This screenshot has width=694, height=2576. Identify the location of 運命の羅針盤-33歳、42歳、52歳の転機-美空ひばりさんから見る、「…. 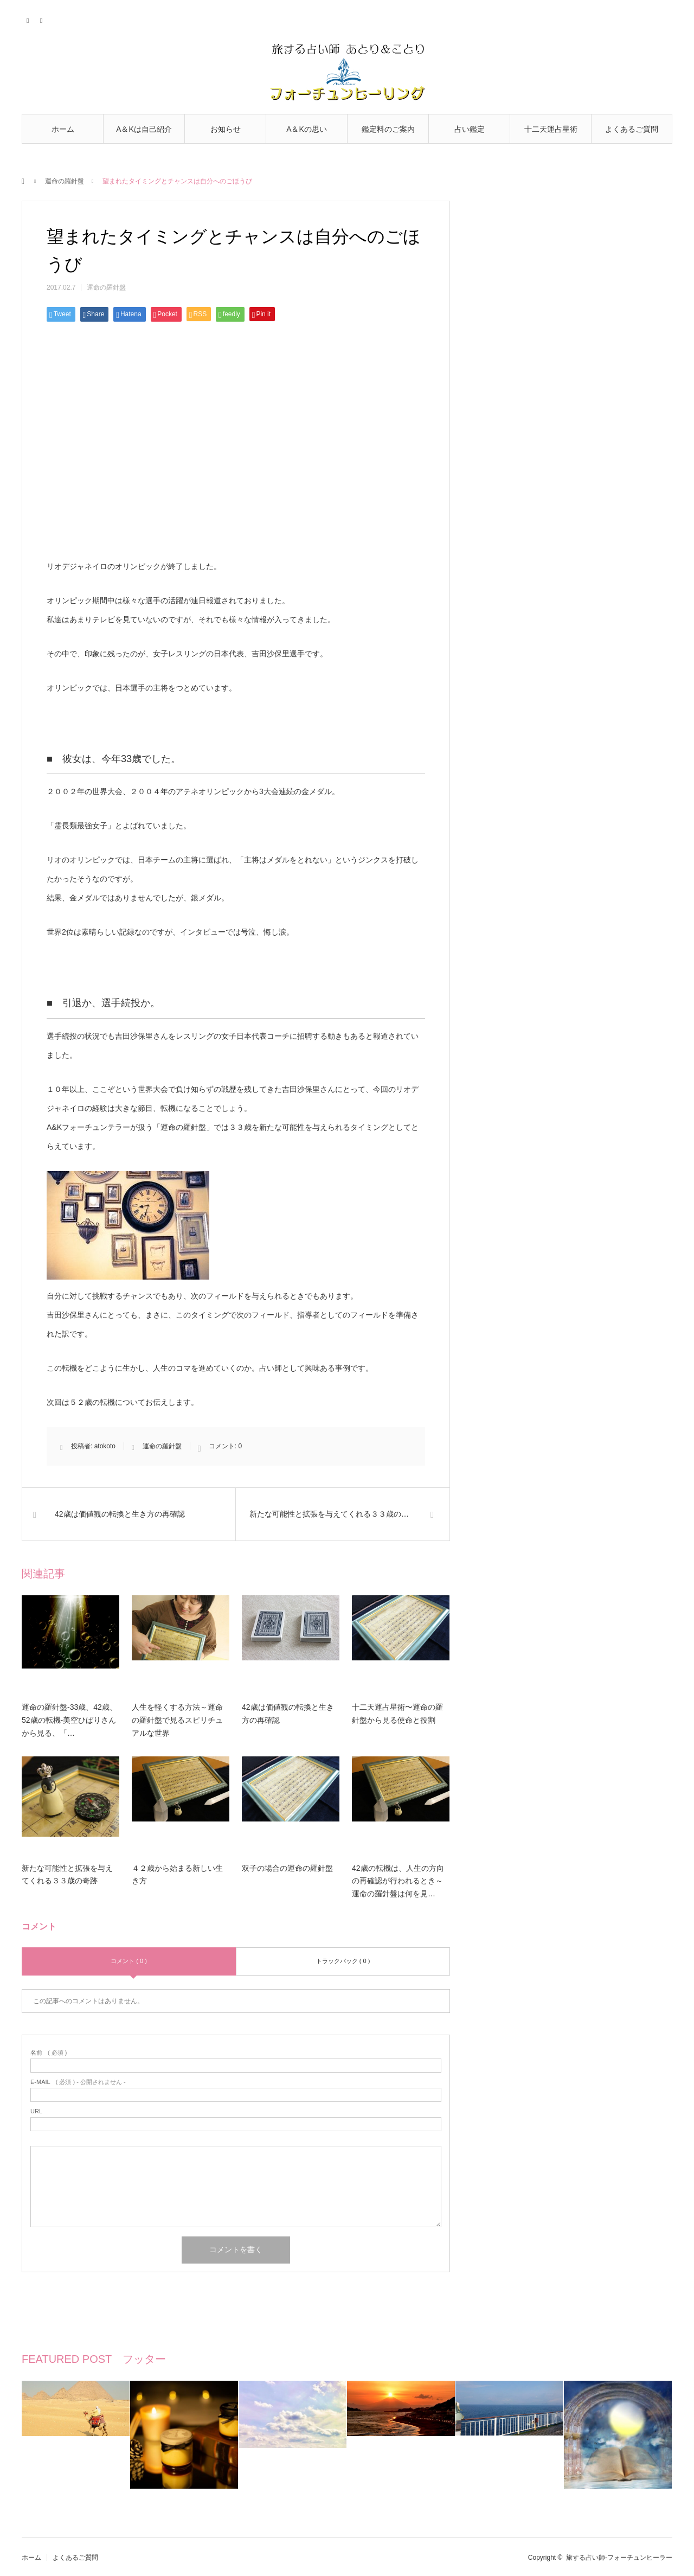
(69, 1720).